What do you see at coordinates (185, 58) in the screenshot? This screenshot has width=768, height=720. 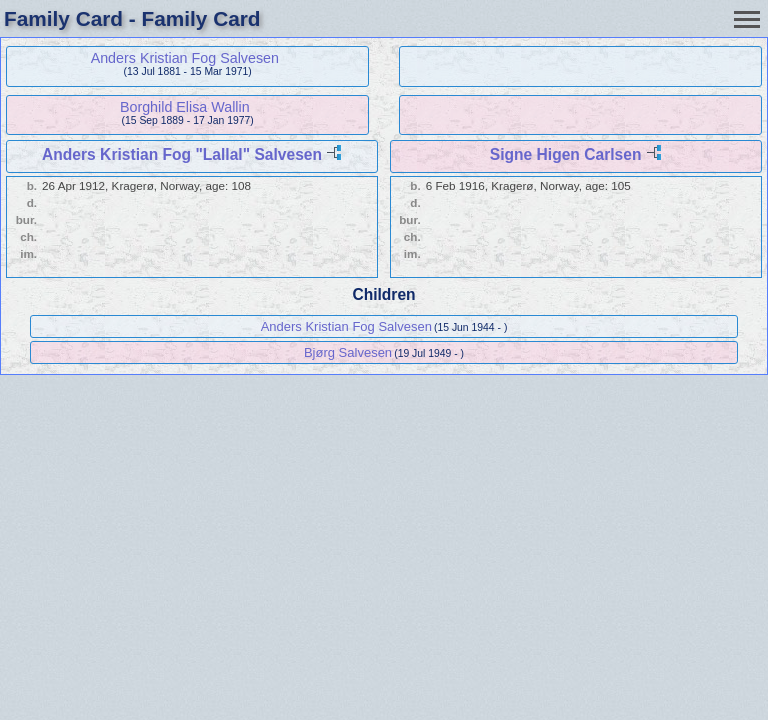 I see `Anders Kristian Fog Salvesen` at bounding box center [185, 58].